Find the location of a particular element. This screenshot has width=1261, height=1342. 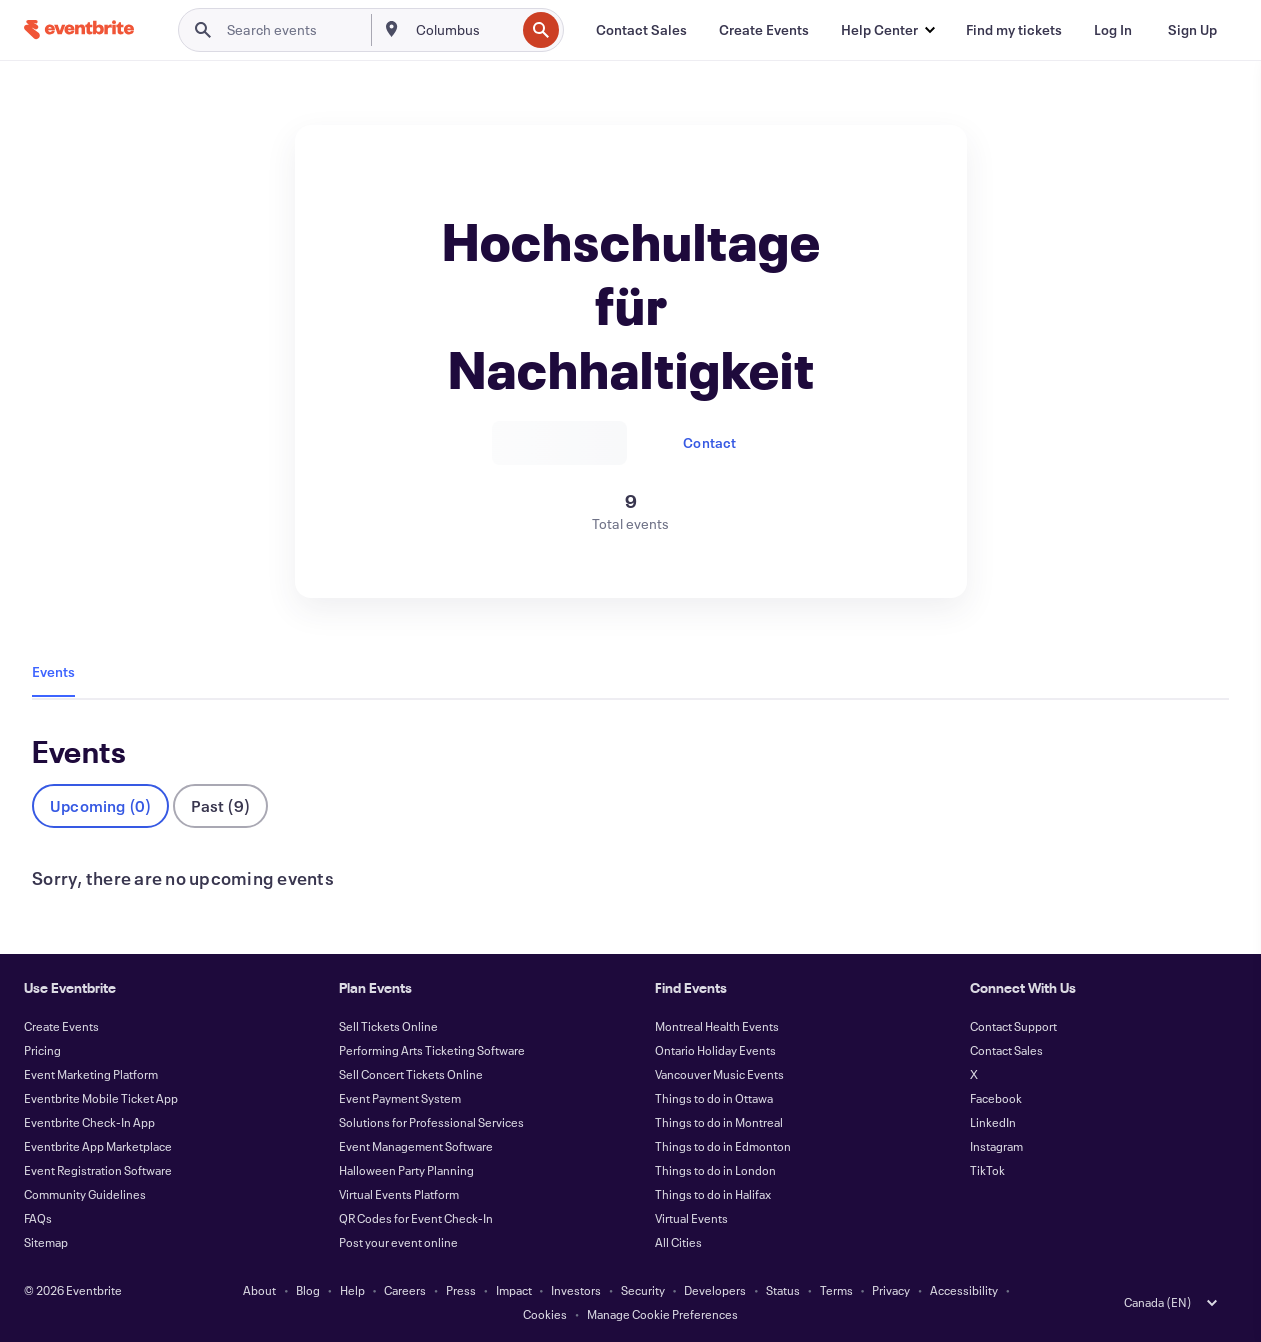

Pricing is located at coordinates (42, 1050).